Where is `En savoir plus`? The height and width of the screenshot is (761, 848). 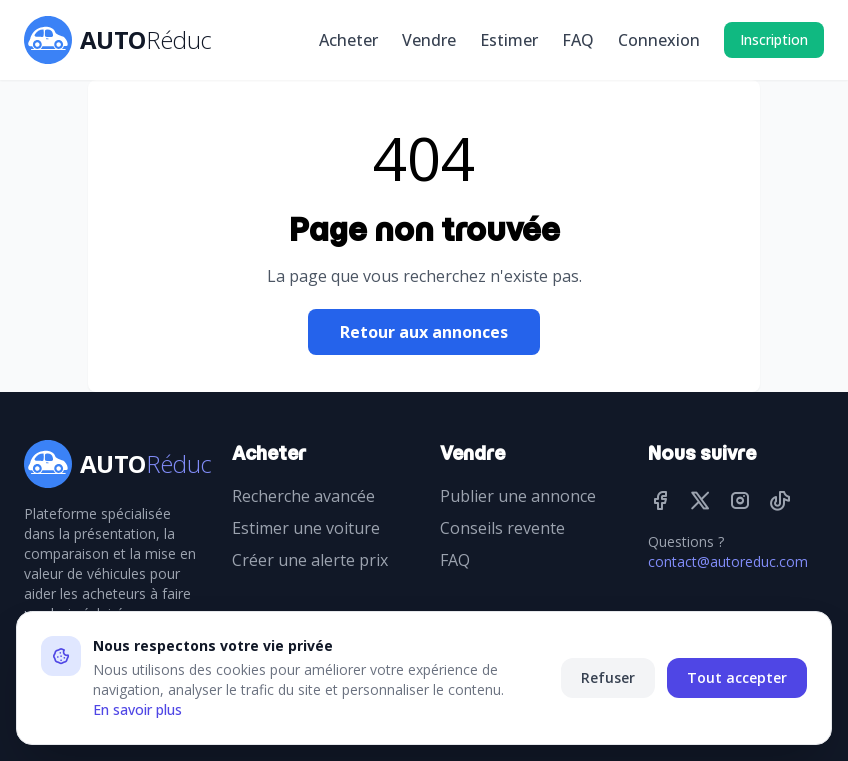 En savoir plus is located at coordinates (137, 709).